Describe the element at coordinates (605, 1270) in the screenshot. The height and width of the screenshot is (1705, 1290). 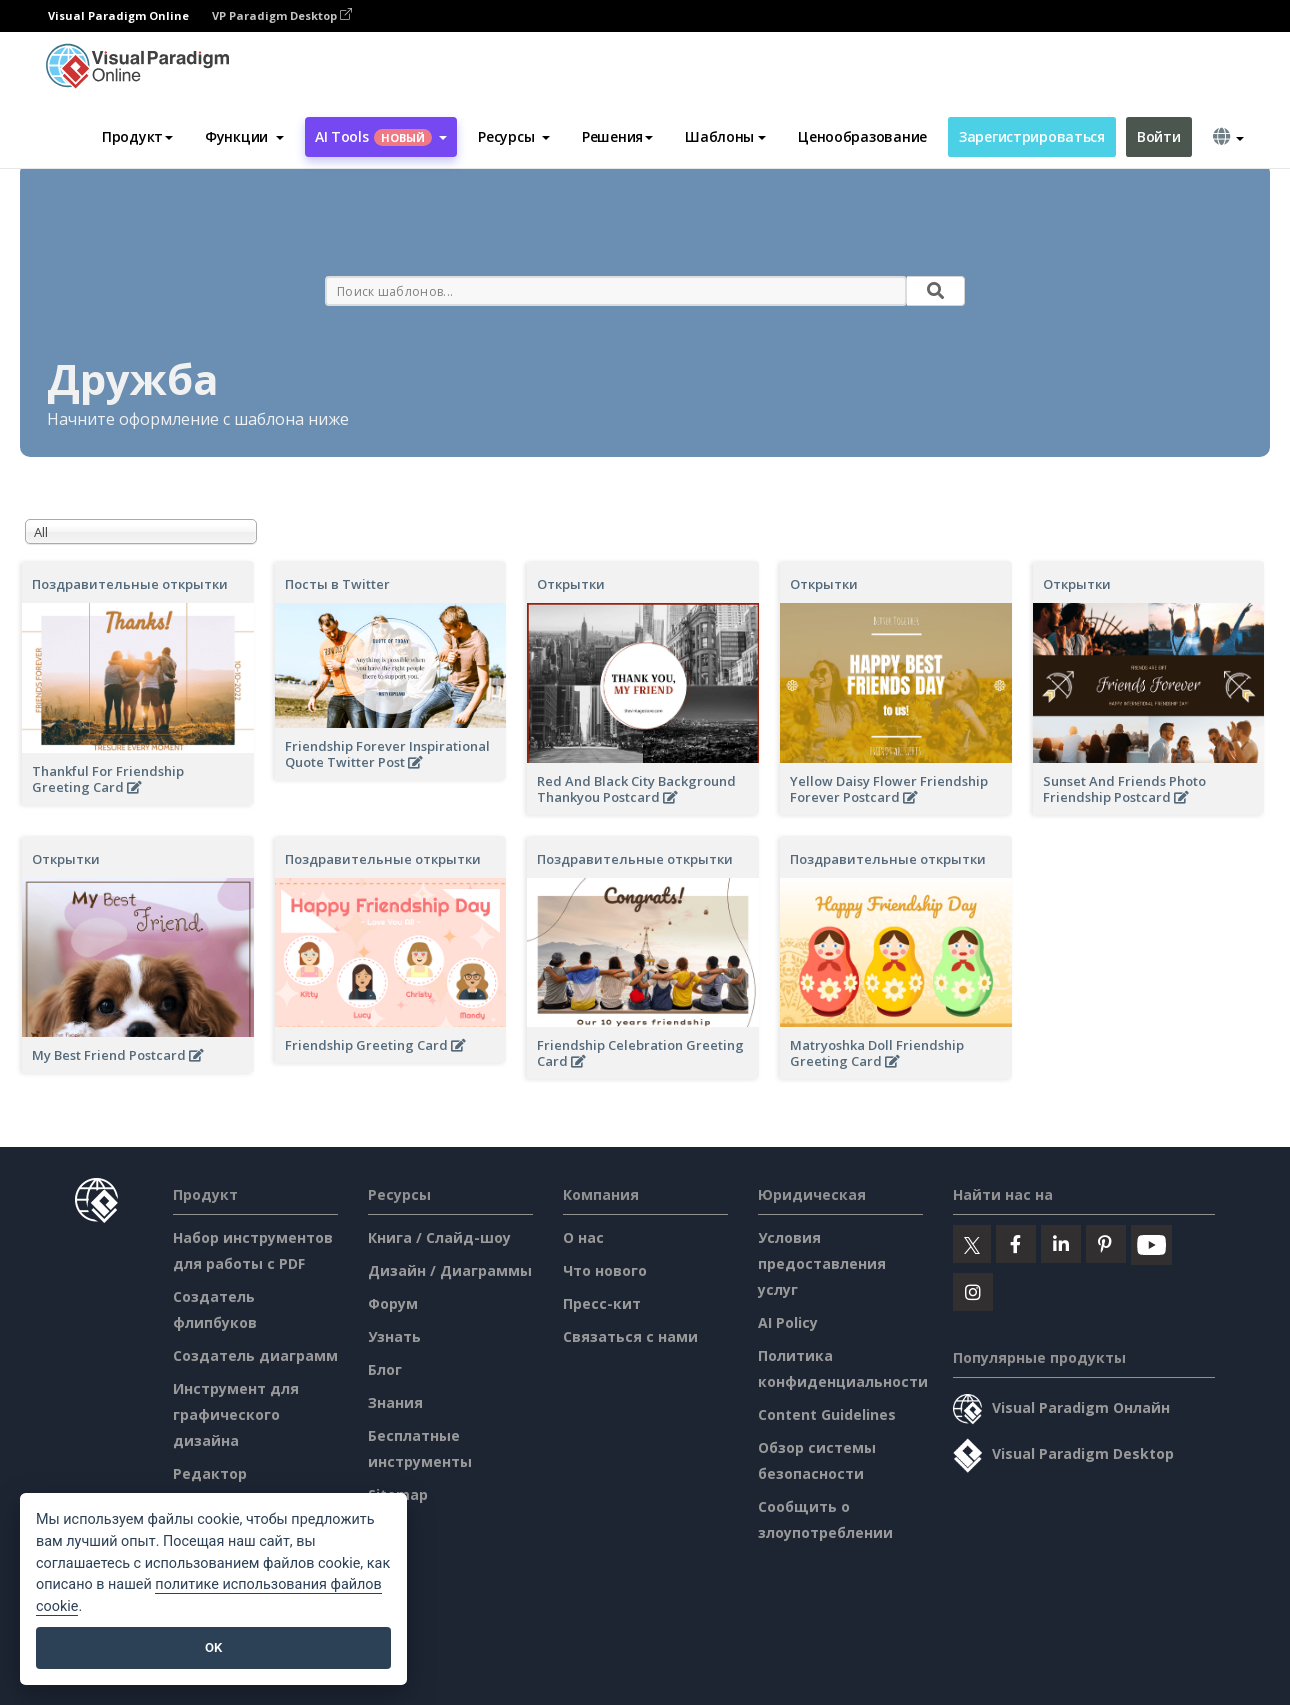
I see `Что нового` at that location.